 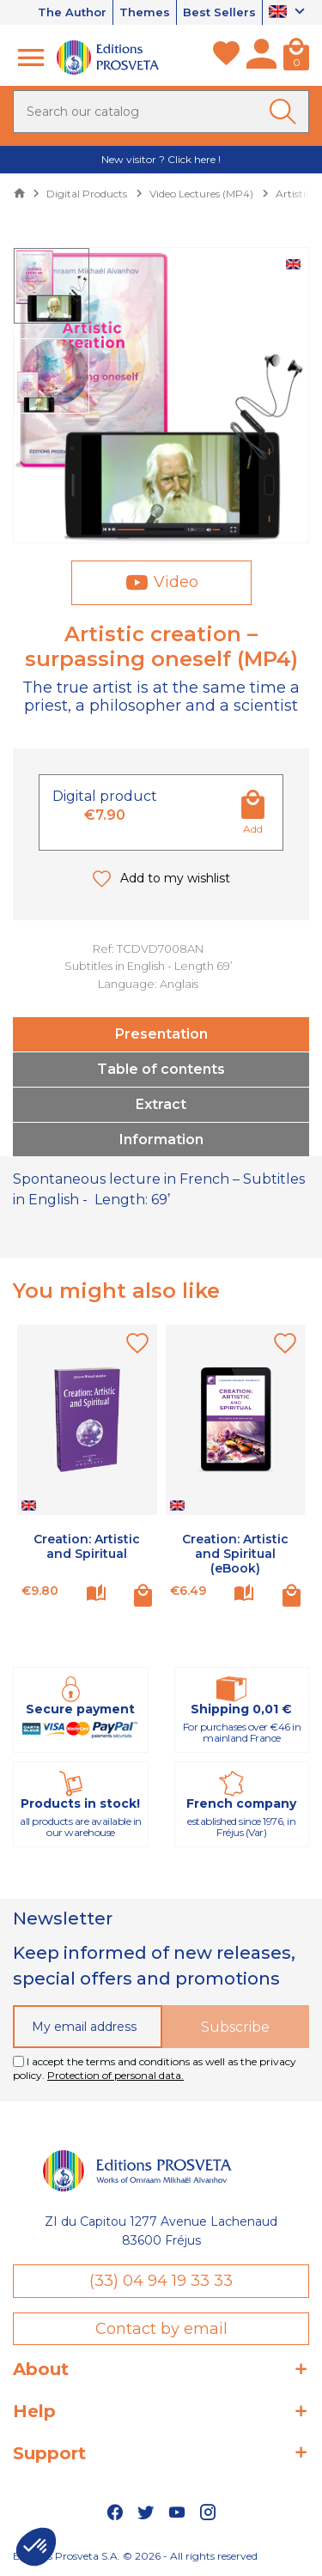 I want to click on [Cart], so click(x=296, y=57).